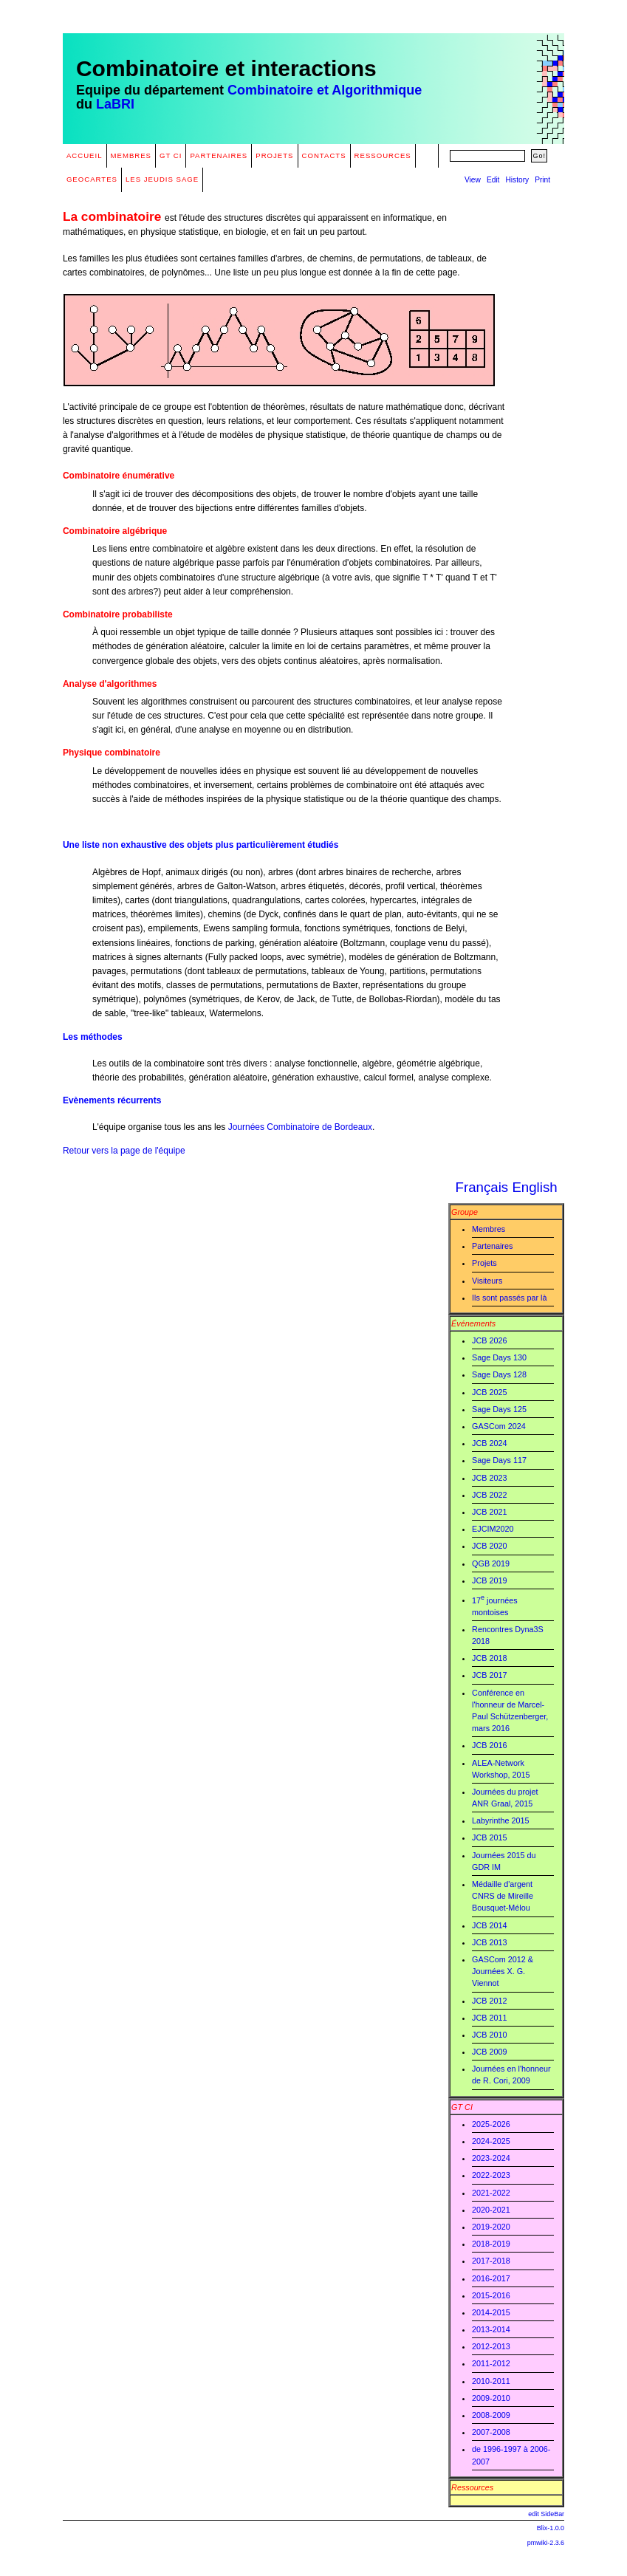  What do you see at coordinates (324, 155) in the screenshot?
I see `Contacts` at bounding box center [324, 155].